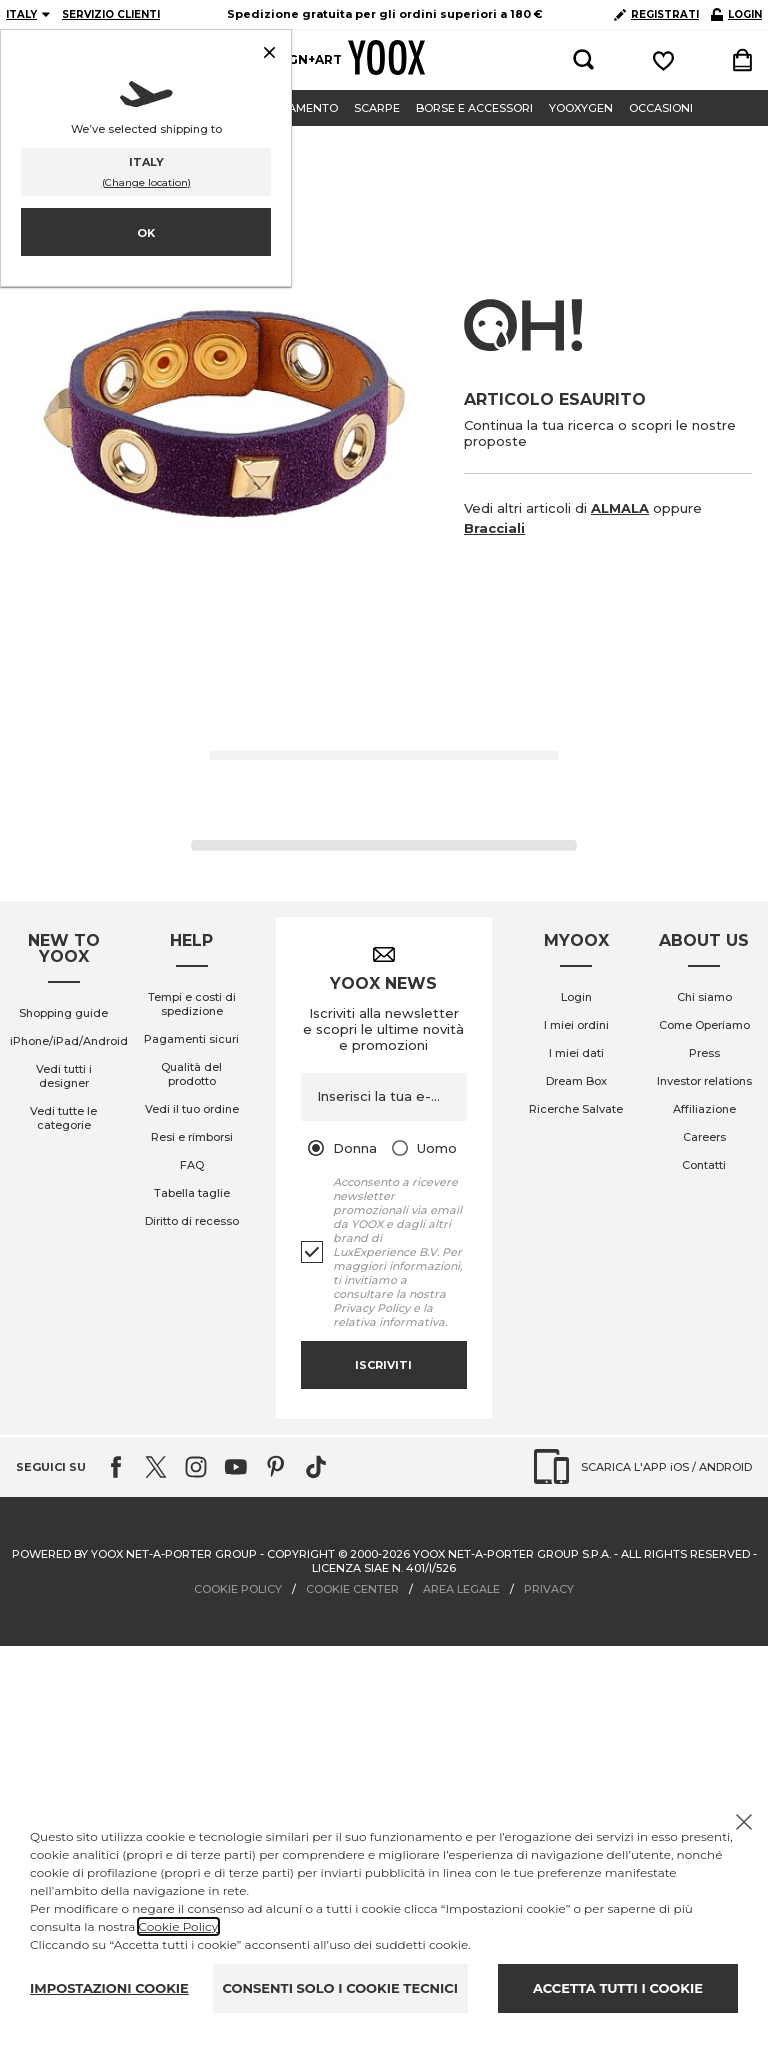 The height and width of the screenshot is (2048, 768). Describe the element at coordinates (109, 1988) in the screenshot. I see `IMPOSTAZIONI COOKIE [Personalize privacy settings]` at that location.